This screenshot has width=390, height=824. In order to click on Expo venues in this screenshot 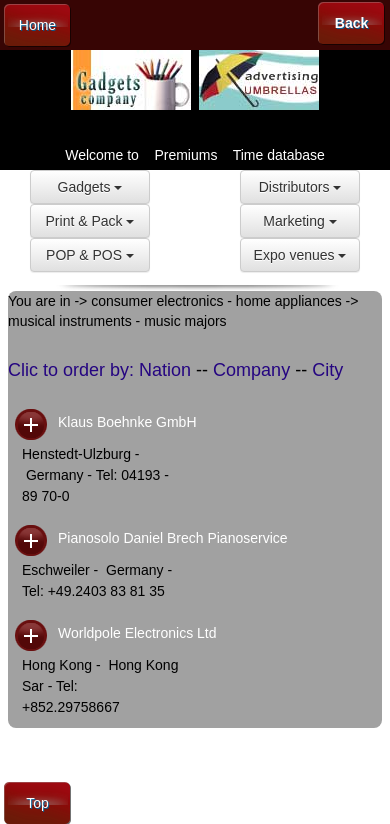, I will do `click(300, 255)`.